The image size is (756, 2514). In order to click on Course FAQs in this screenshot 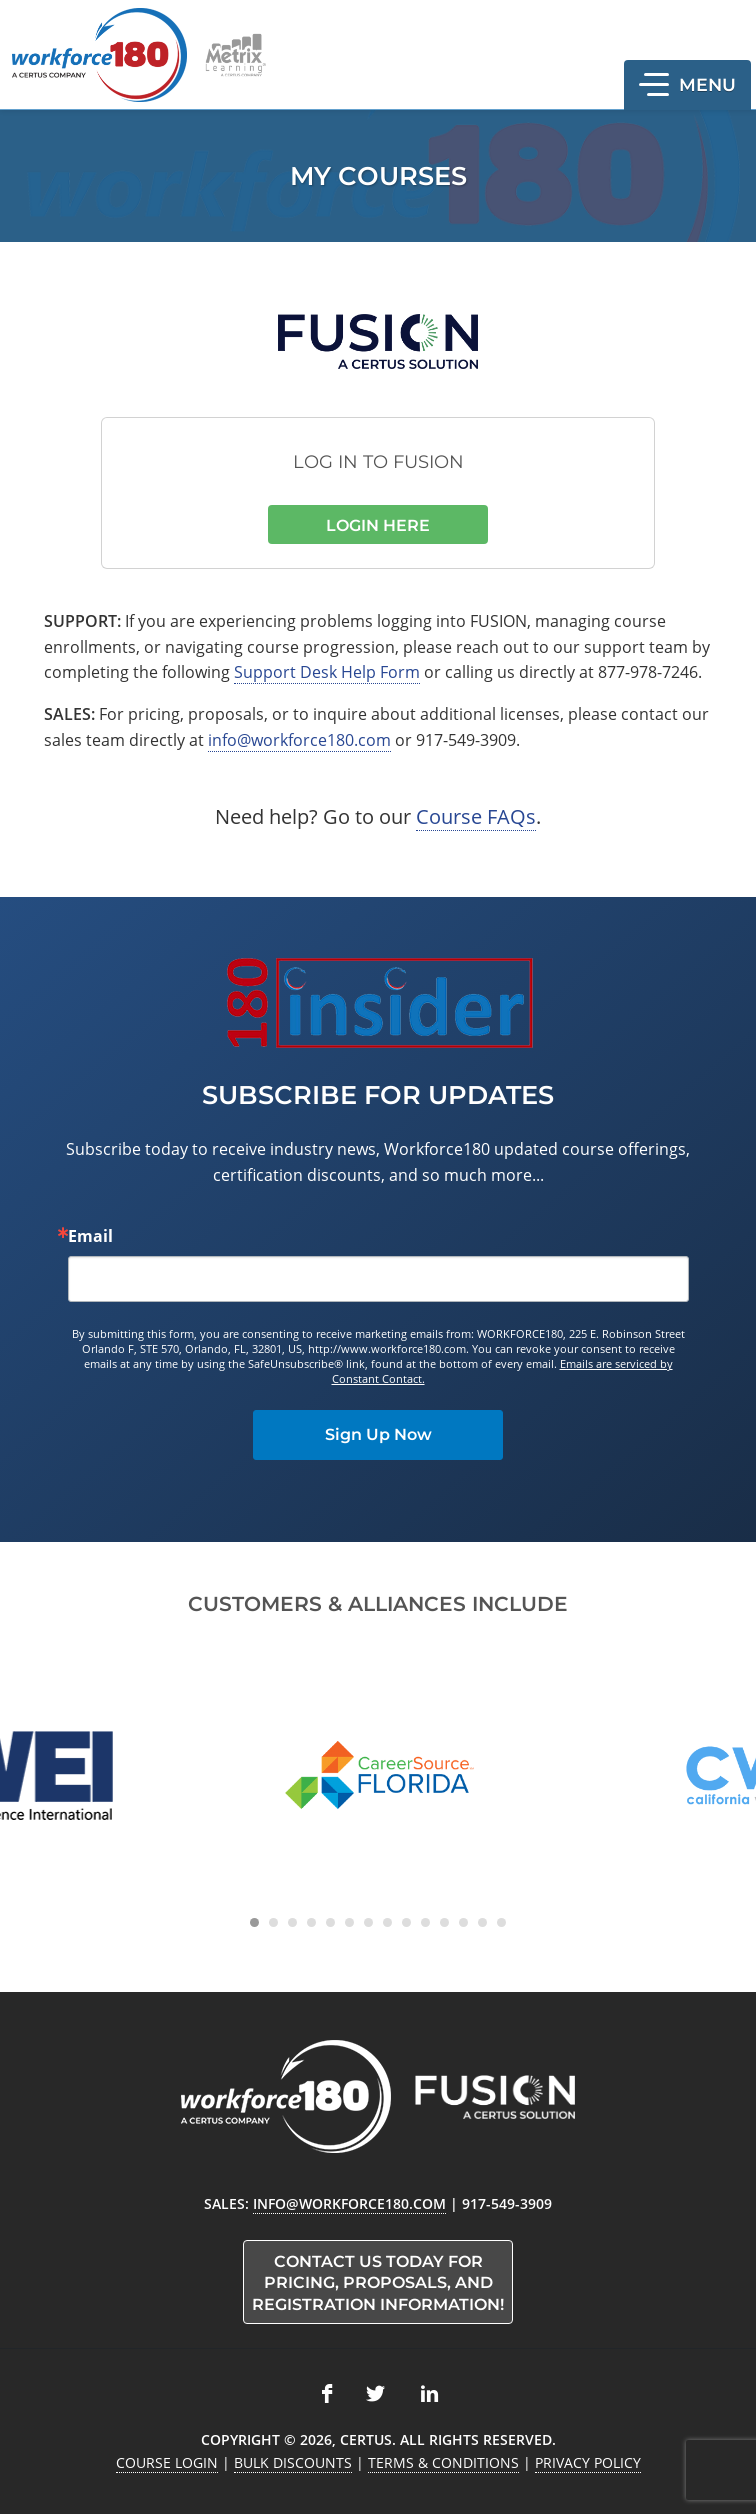, I will do `click(476, 816)`.